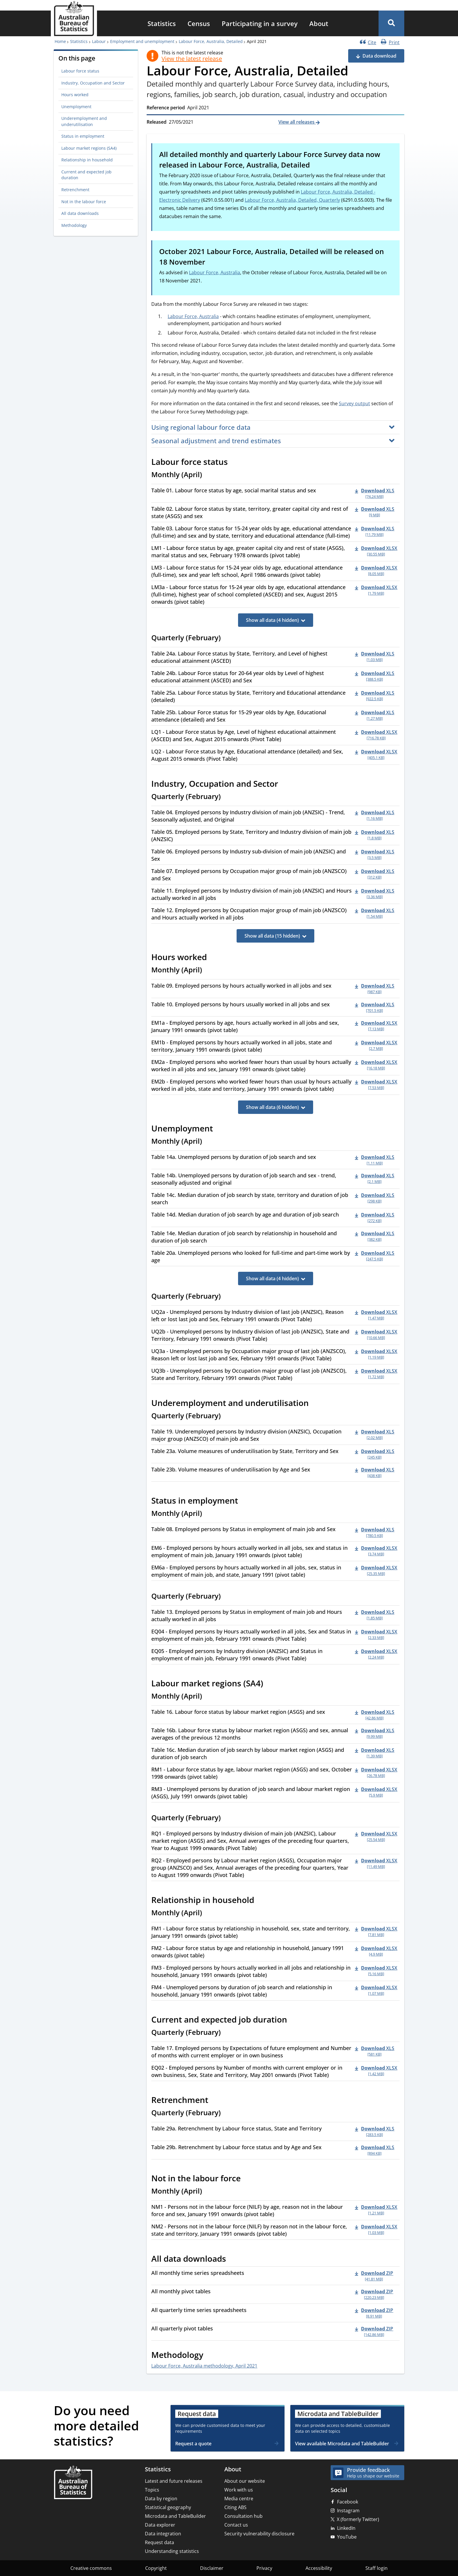 The image size is (458, 2576). Describe the element at coordinates (243, 2516) in the screenshot. I see `Consultation hub` at that location.